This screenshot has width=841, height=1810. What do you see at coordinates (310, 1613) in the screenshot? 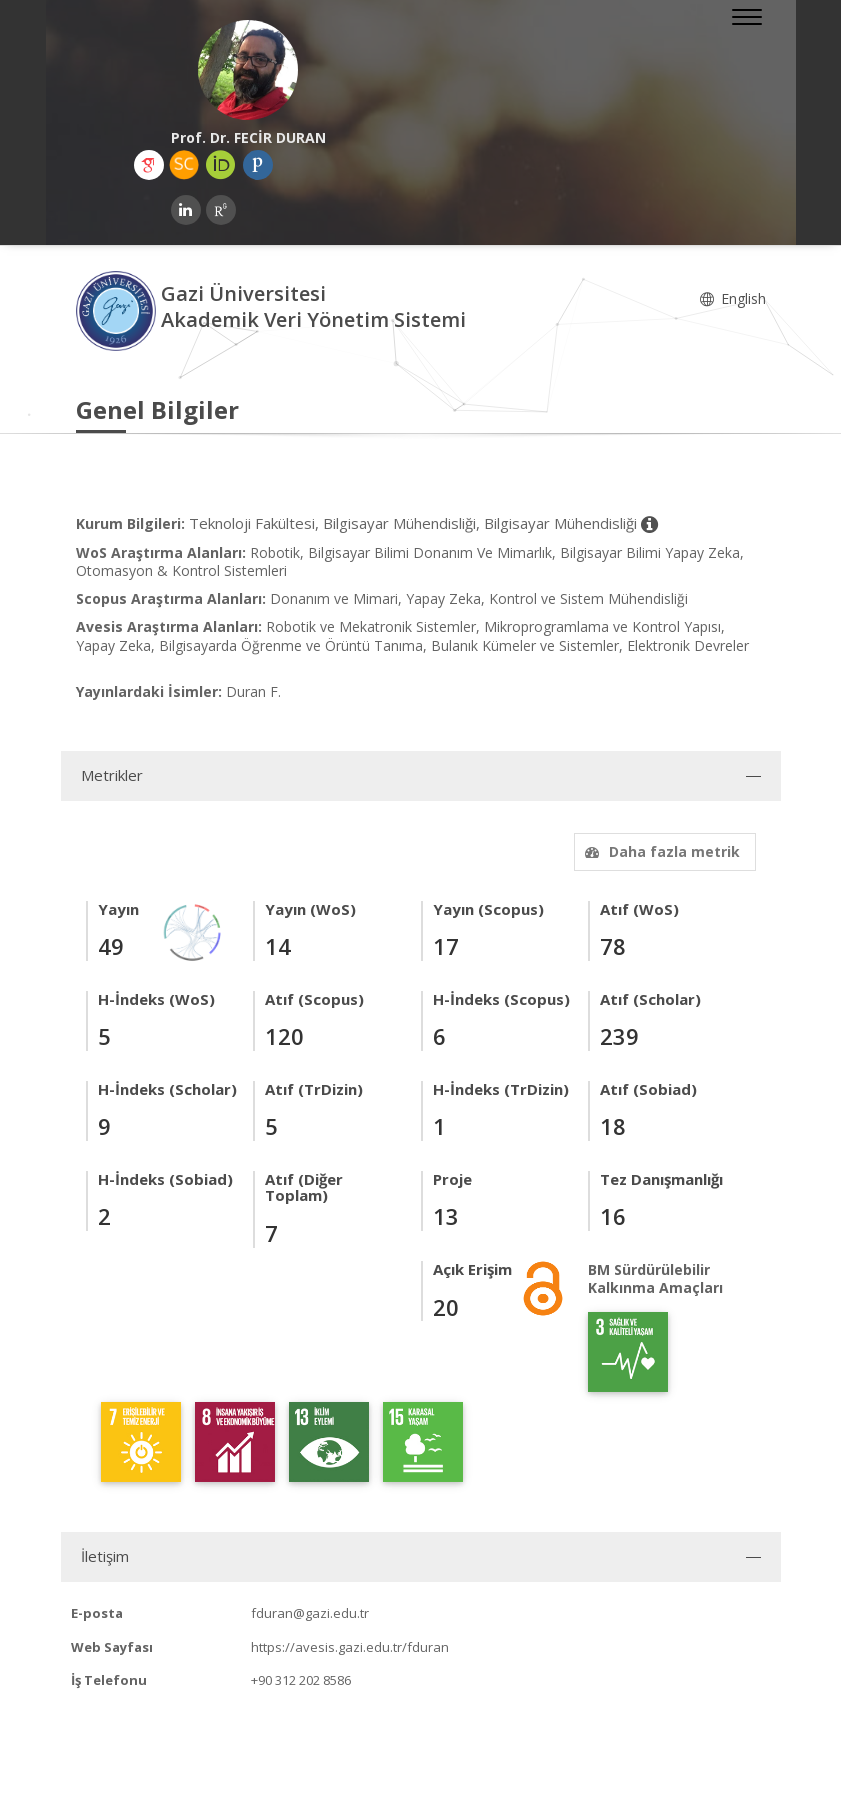
I see `fduran@gazi.edu.tr` at bounding box center [310, 1613].